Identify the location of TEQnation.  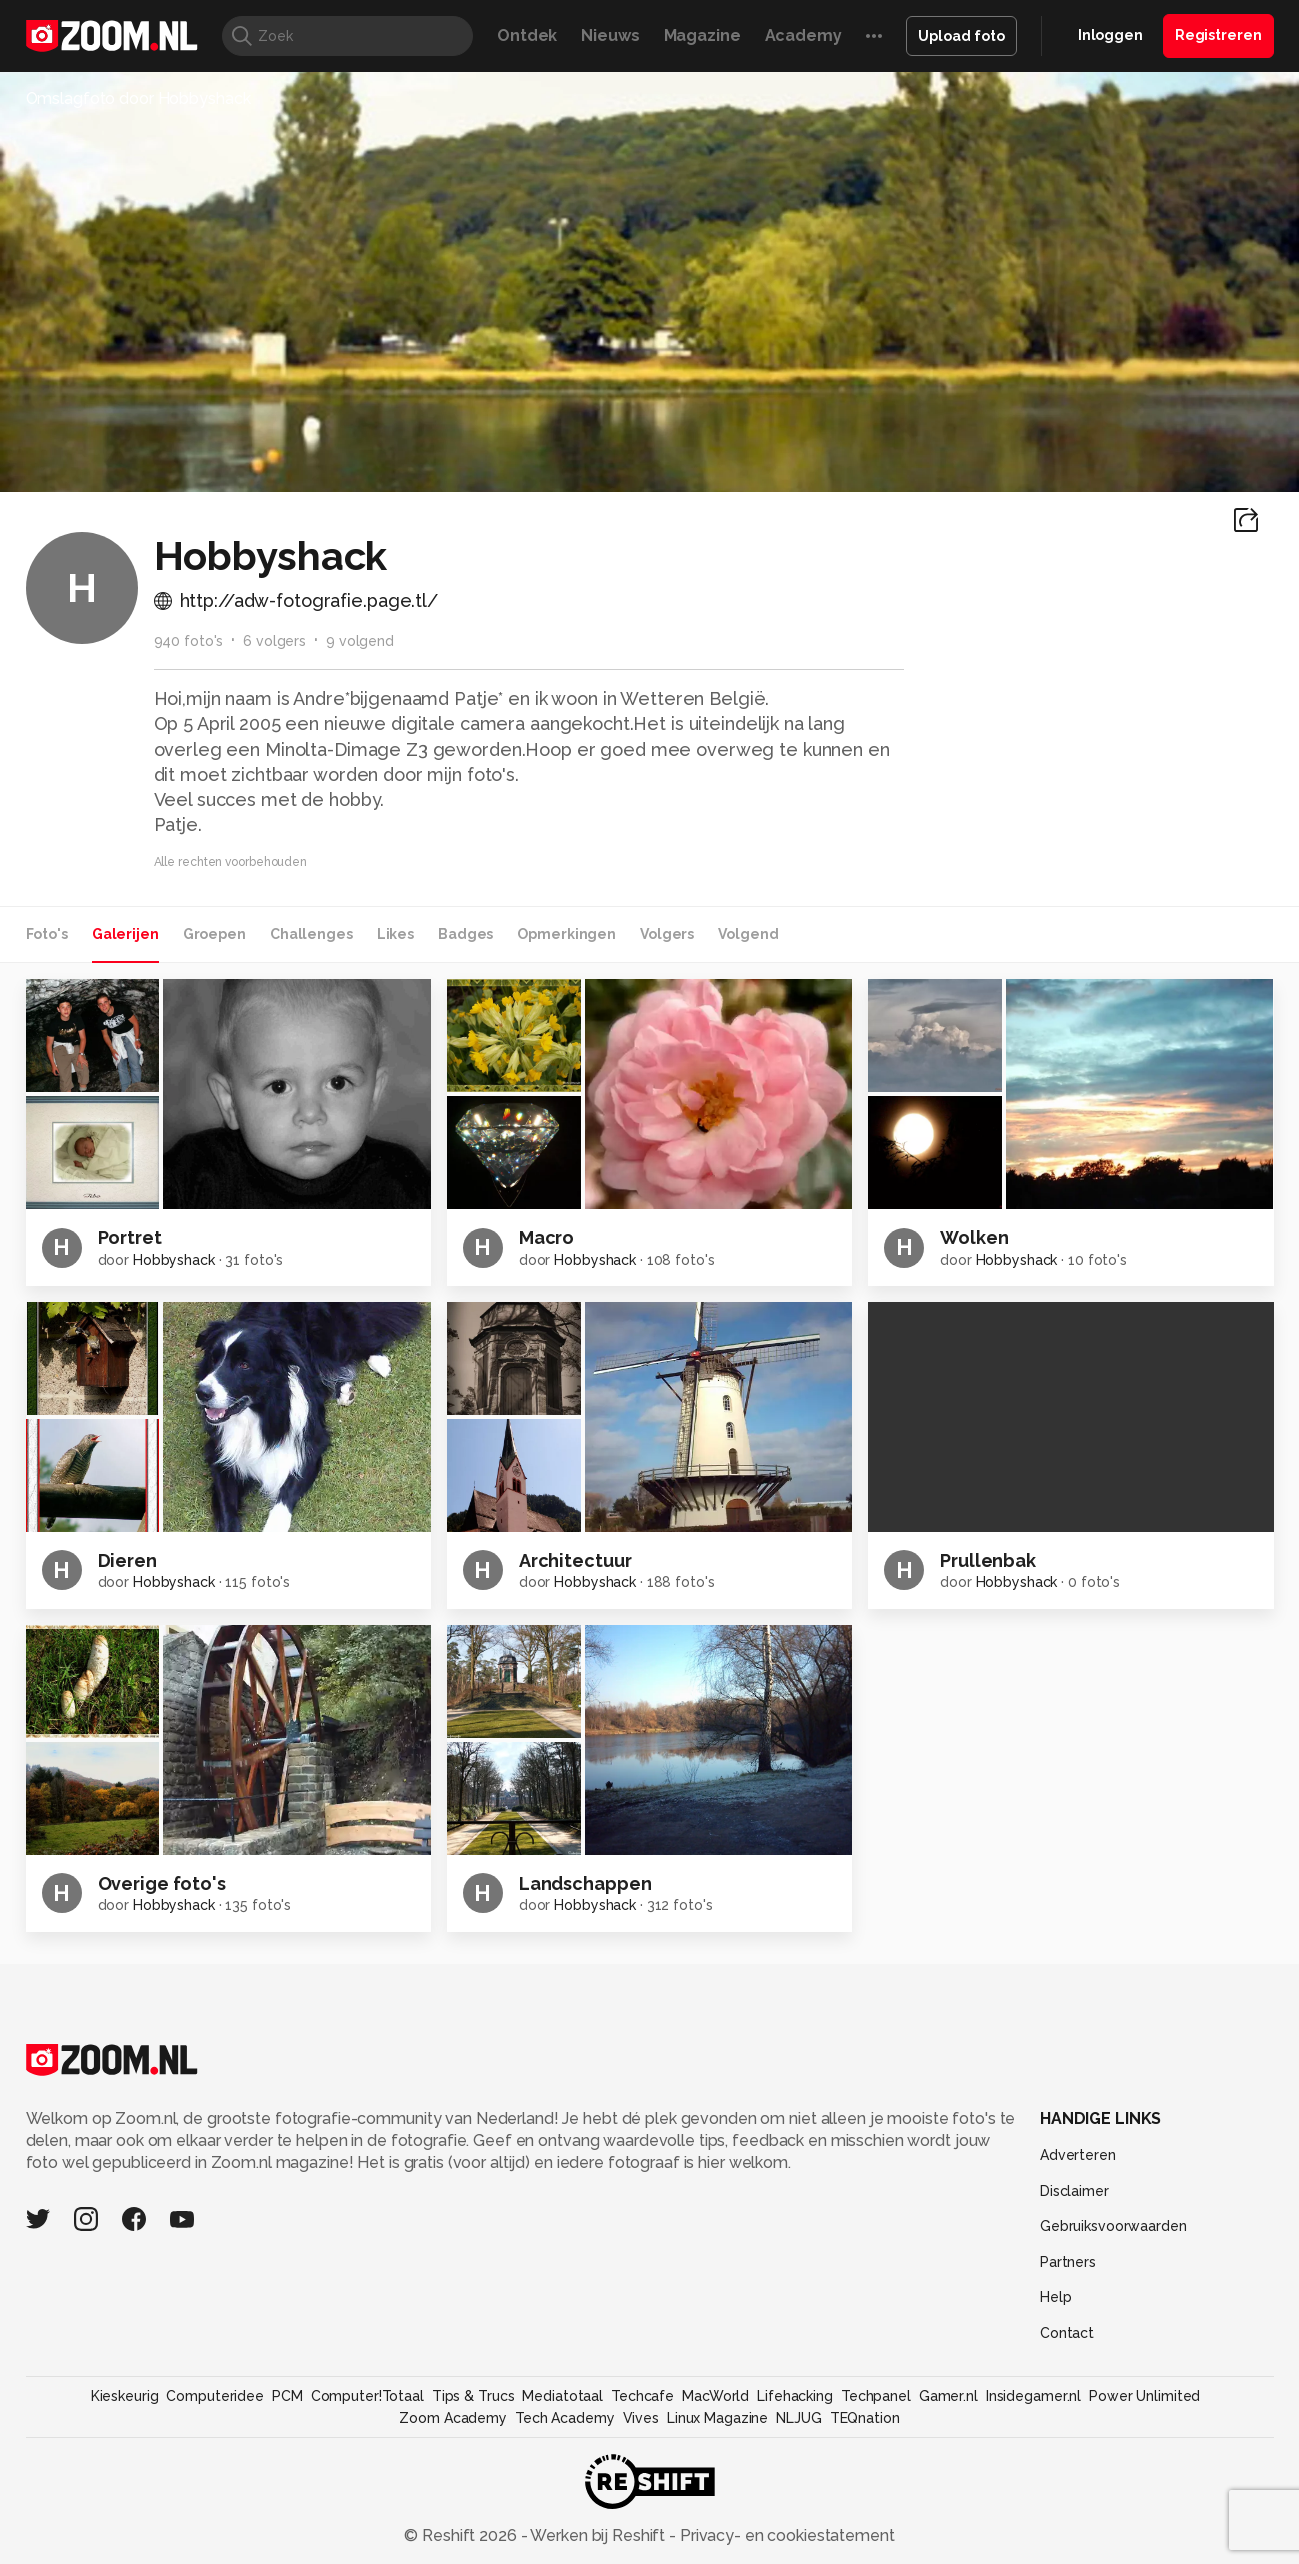
(865, 2418).